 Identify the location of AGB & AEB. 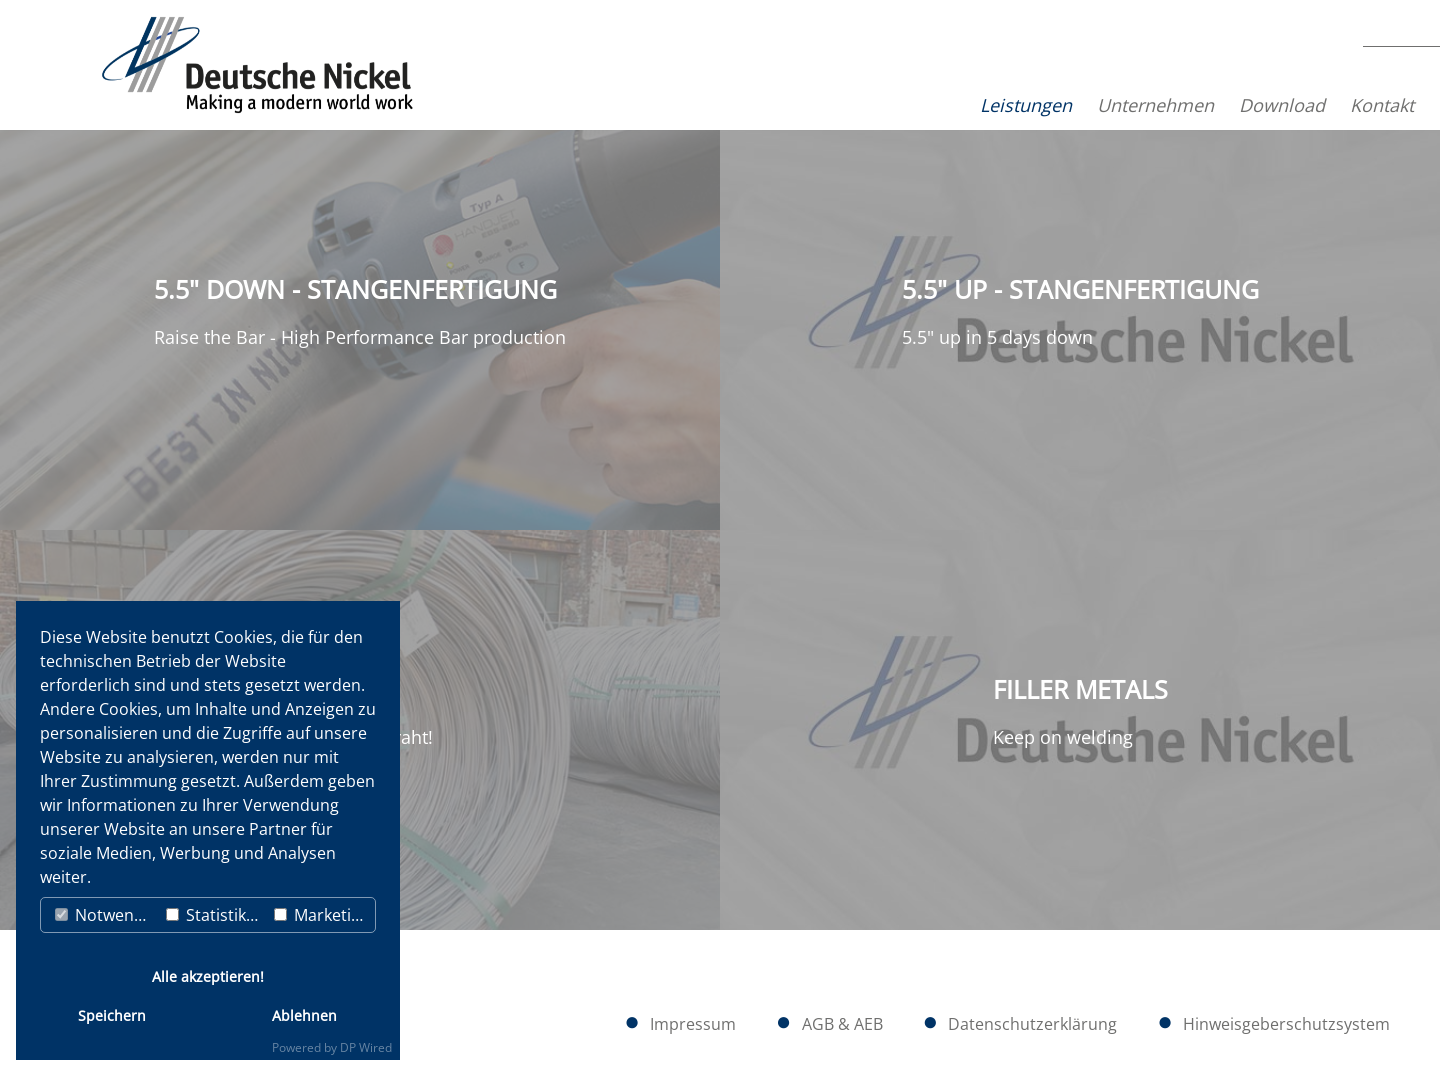
(842, 1024).